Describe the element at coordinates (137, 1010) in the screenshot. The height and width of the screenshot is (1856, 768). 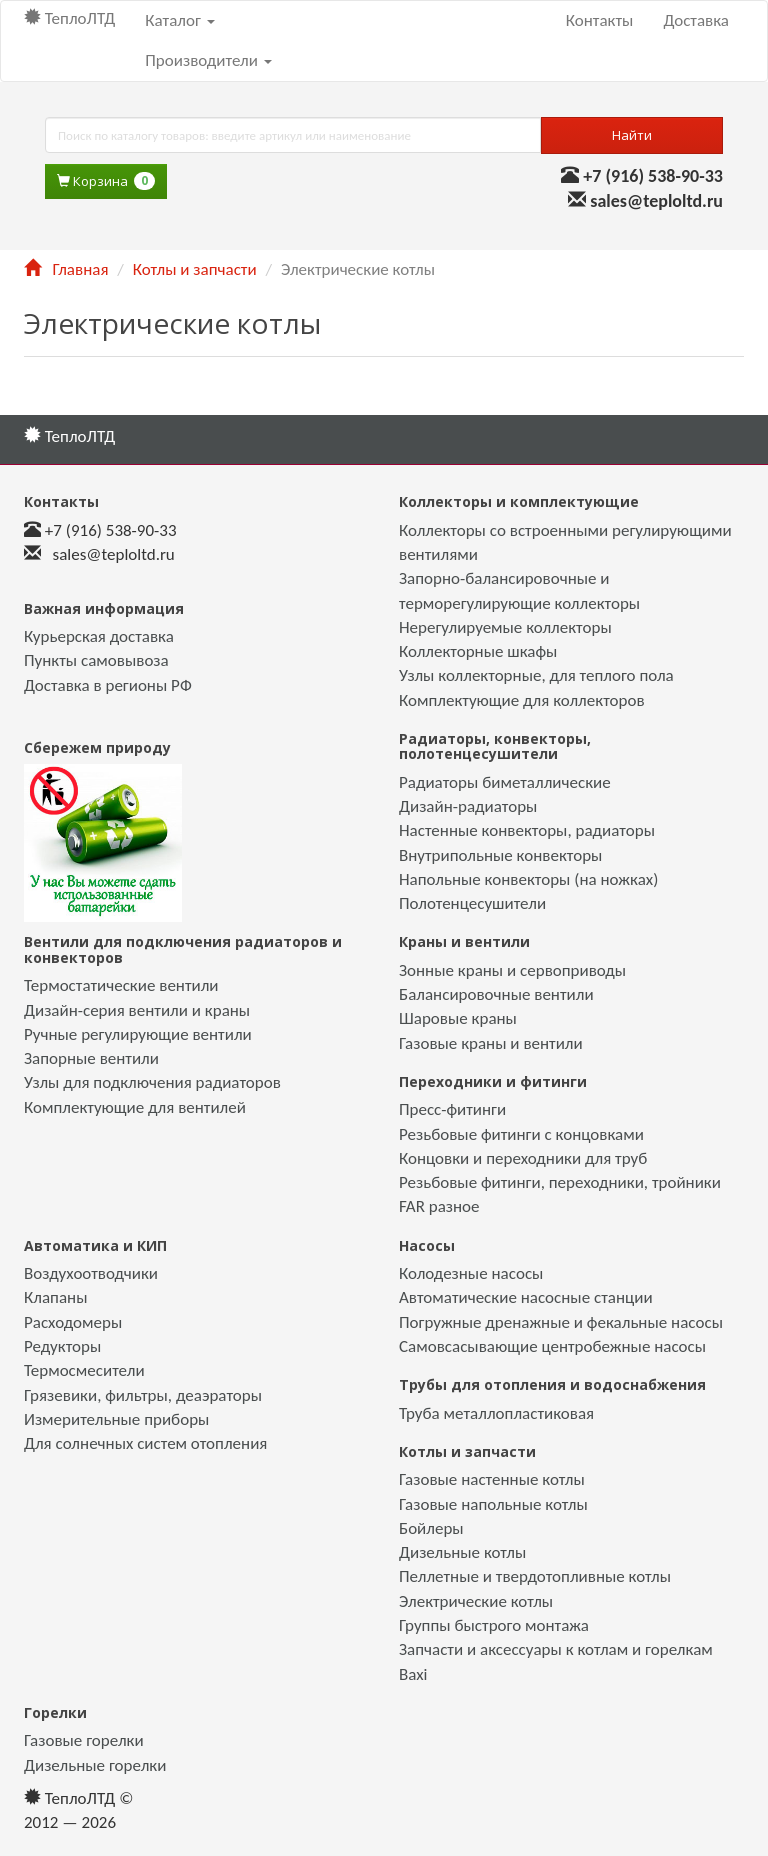
I see `Дизайн-серия вентили и краны` at that location.